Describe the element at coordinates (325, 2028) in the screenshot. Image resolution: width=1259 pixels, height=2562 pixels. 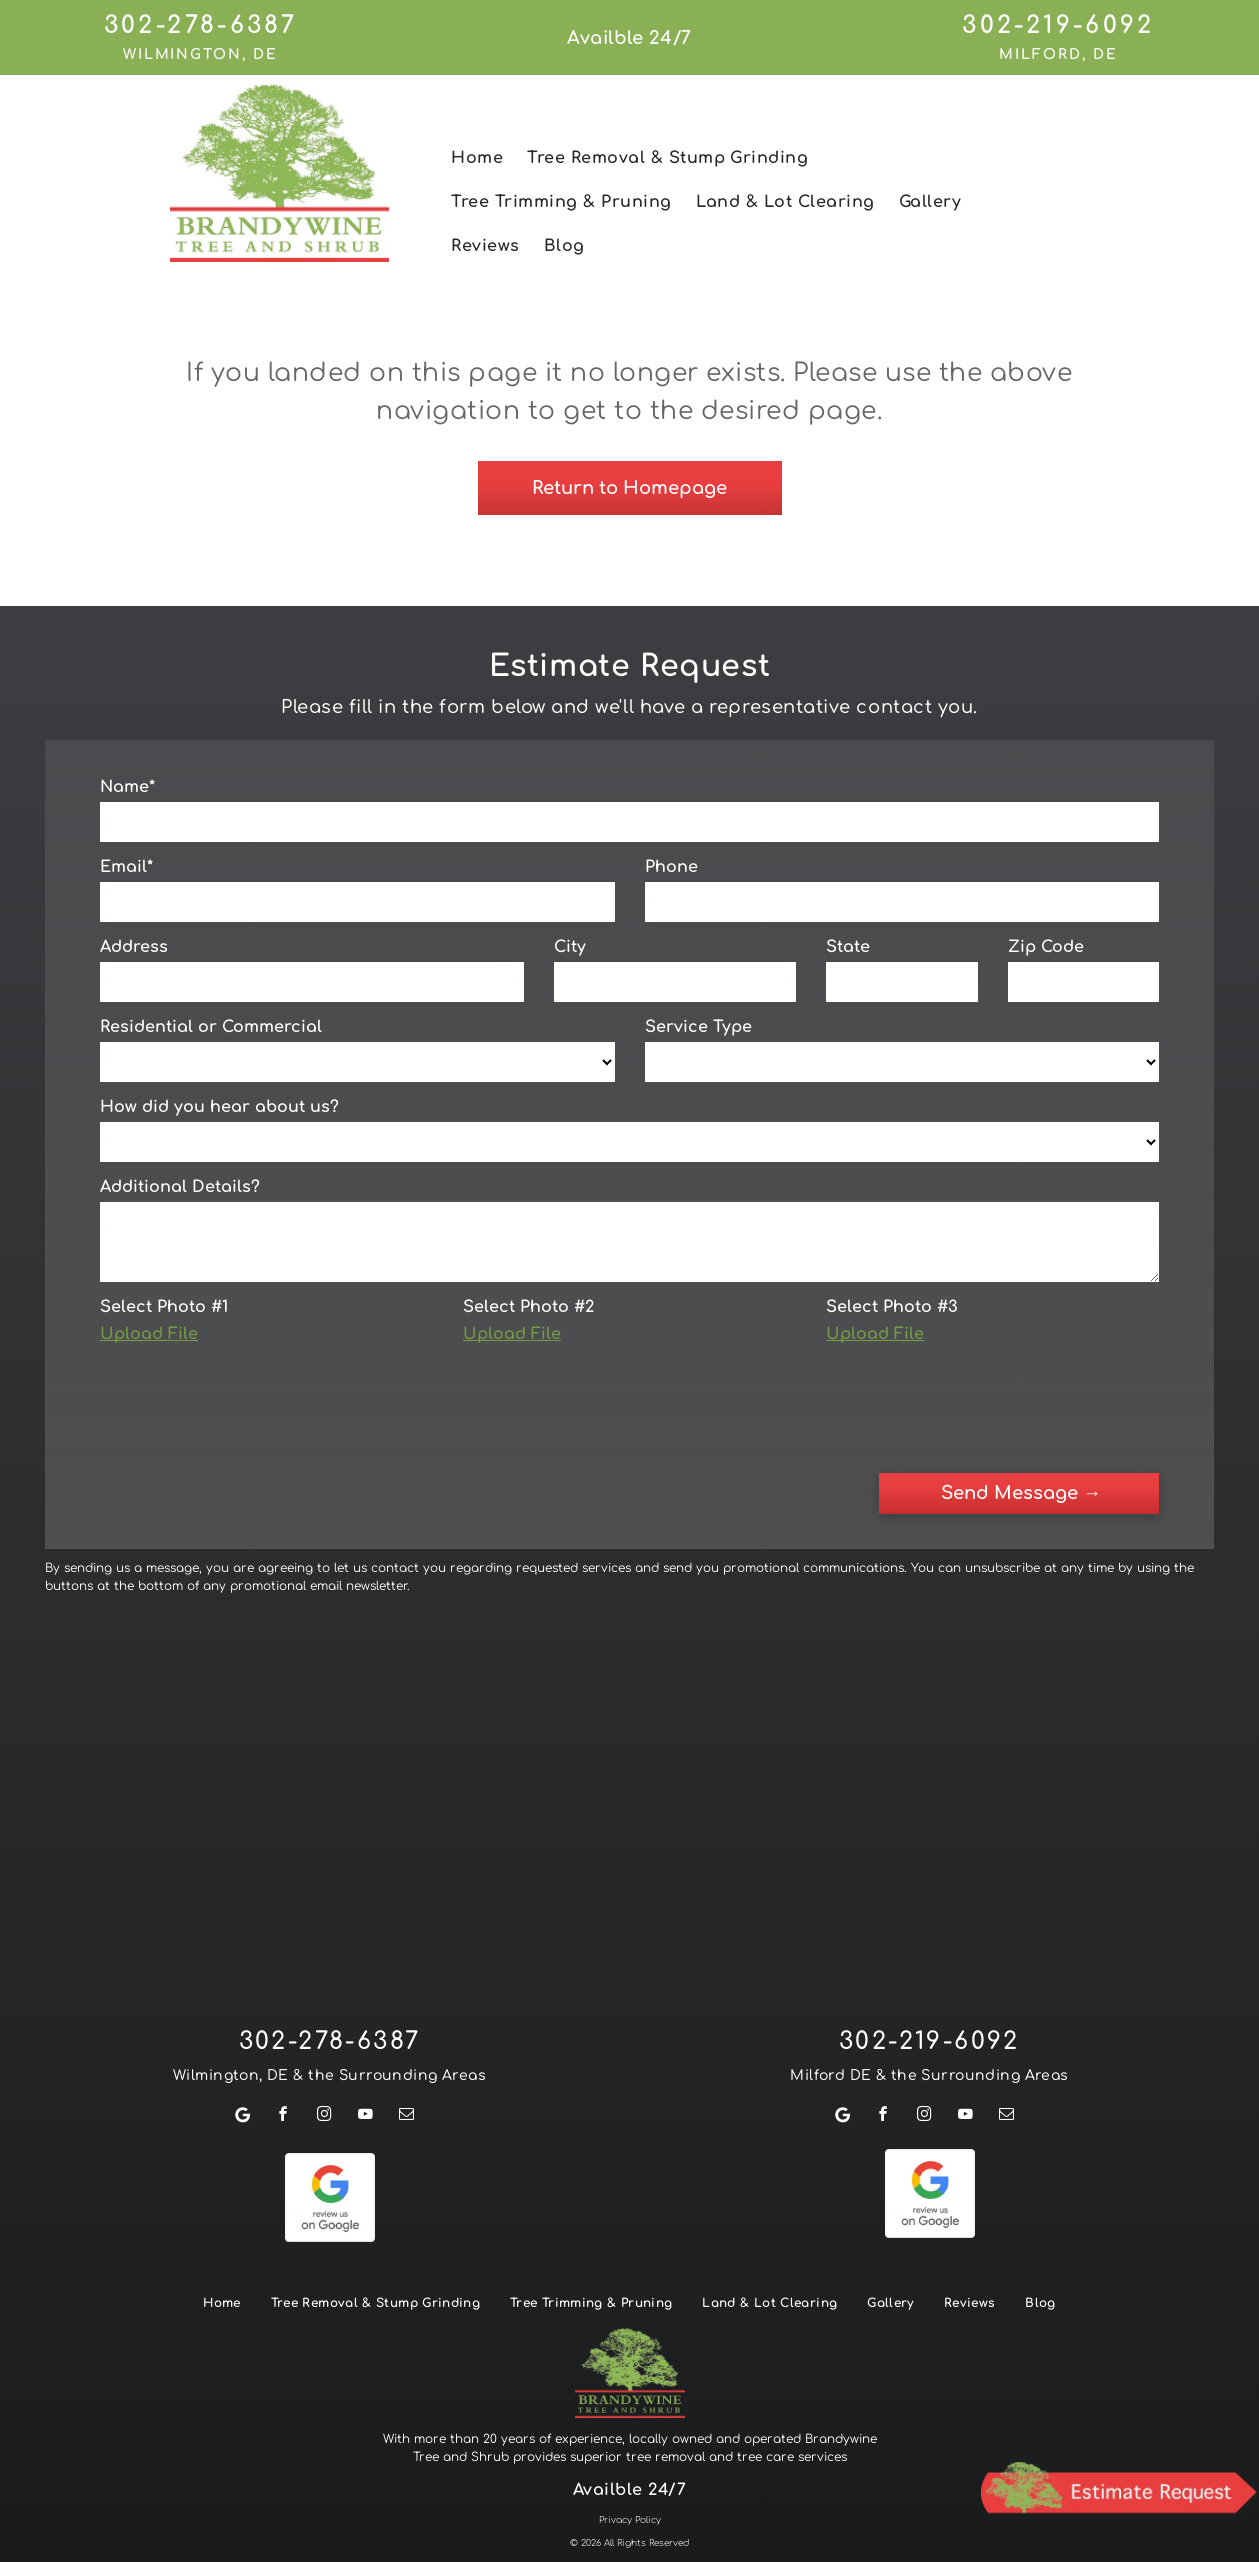
I see `[instagram]` at that location.